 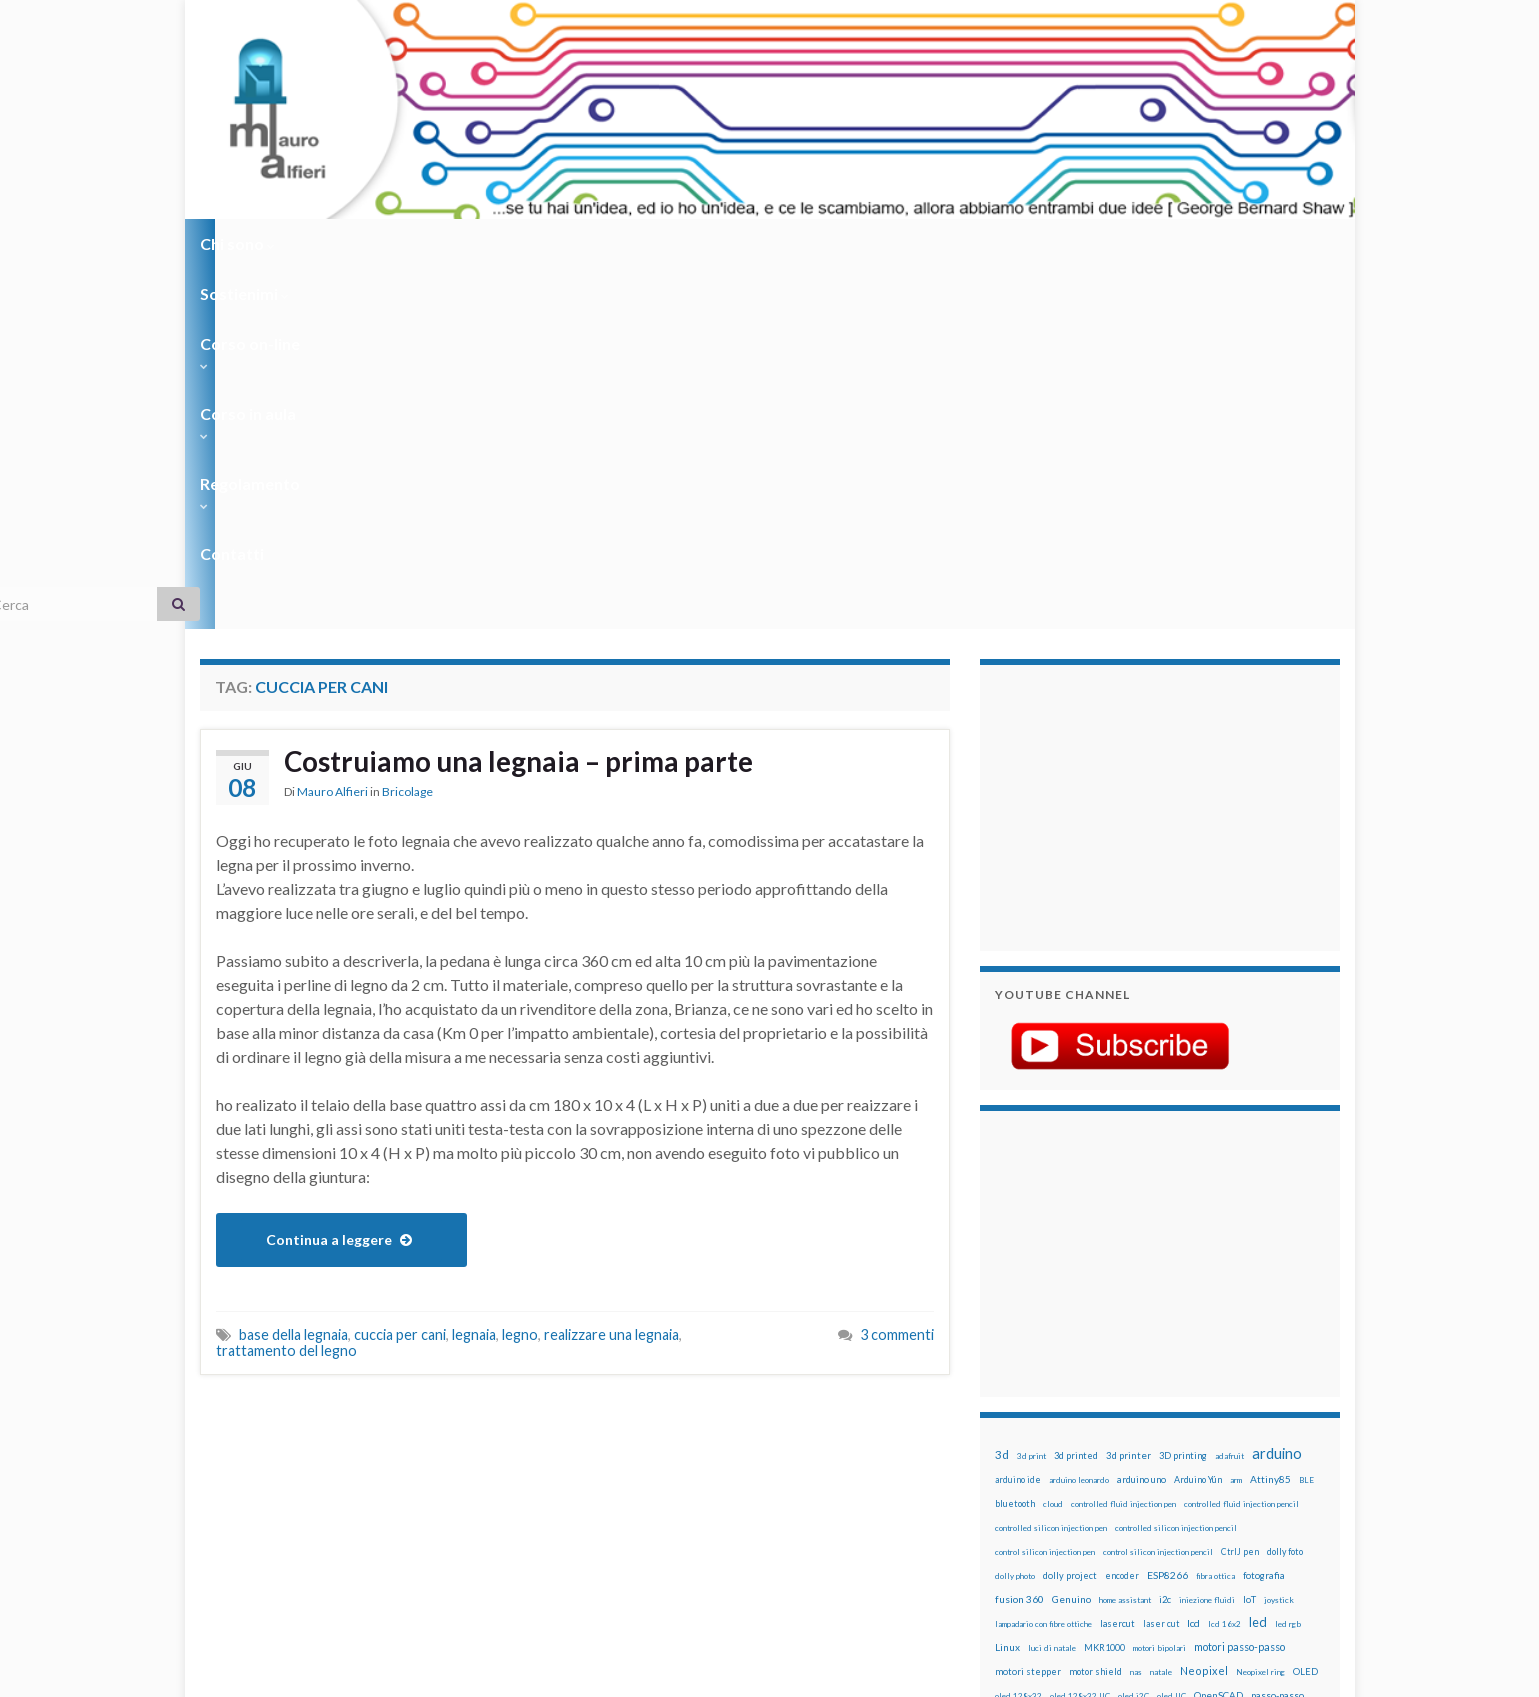 What do you see at coordinates (1070, 1215) in the screenshot?
I see `dolly project [dolly project (19 elementi)]` at bounding box center [1070, 1215].